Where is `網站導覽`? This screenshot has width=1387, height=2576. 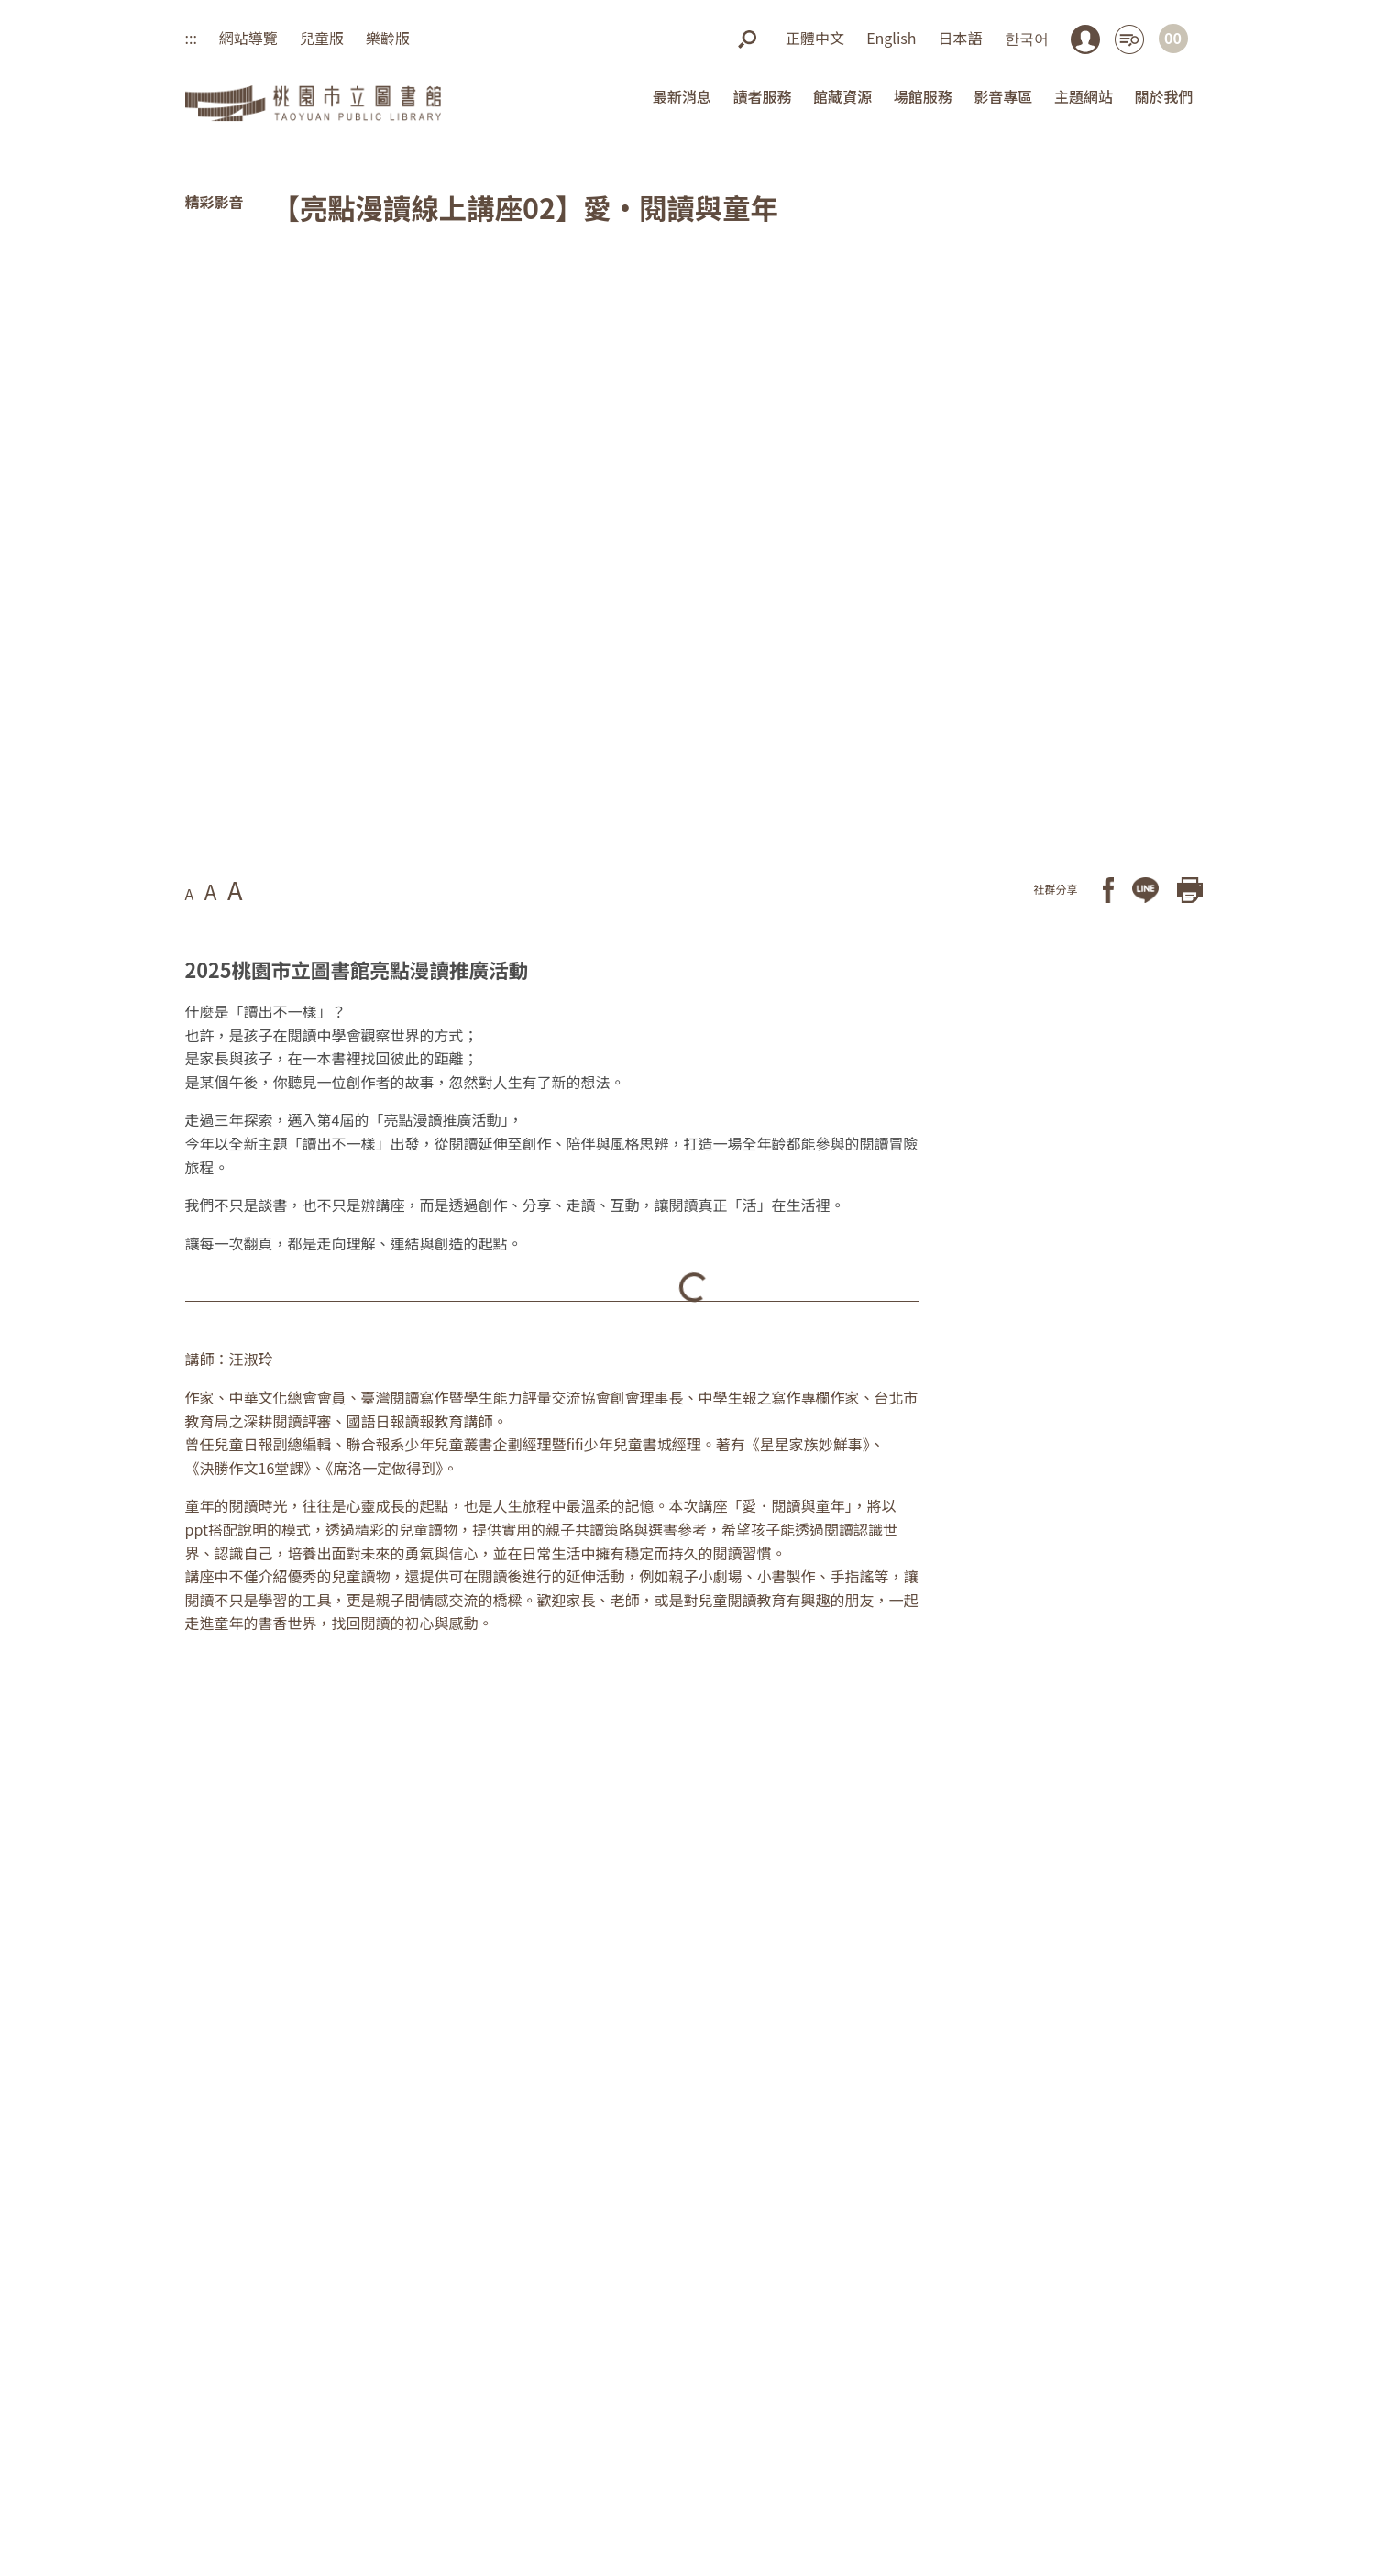
網站導覽 is located at coordinates (248, 38).